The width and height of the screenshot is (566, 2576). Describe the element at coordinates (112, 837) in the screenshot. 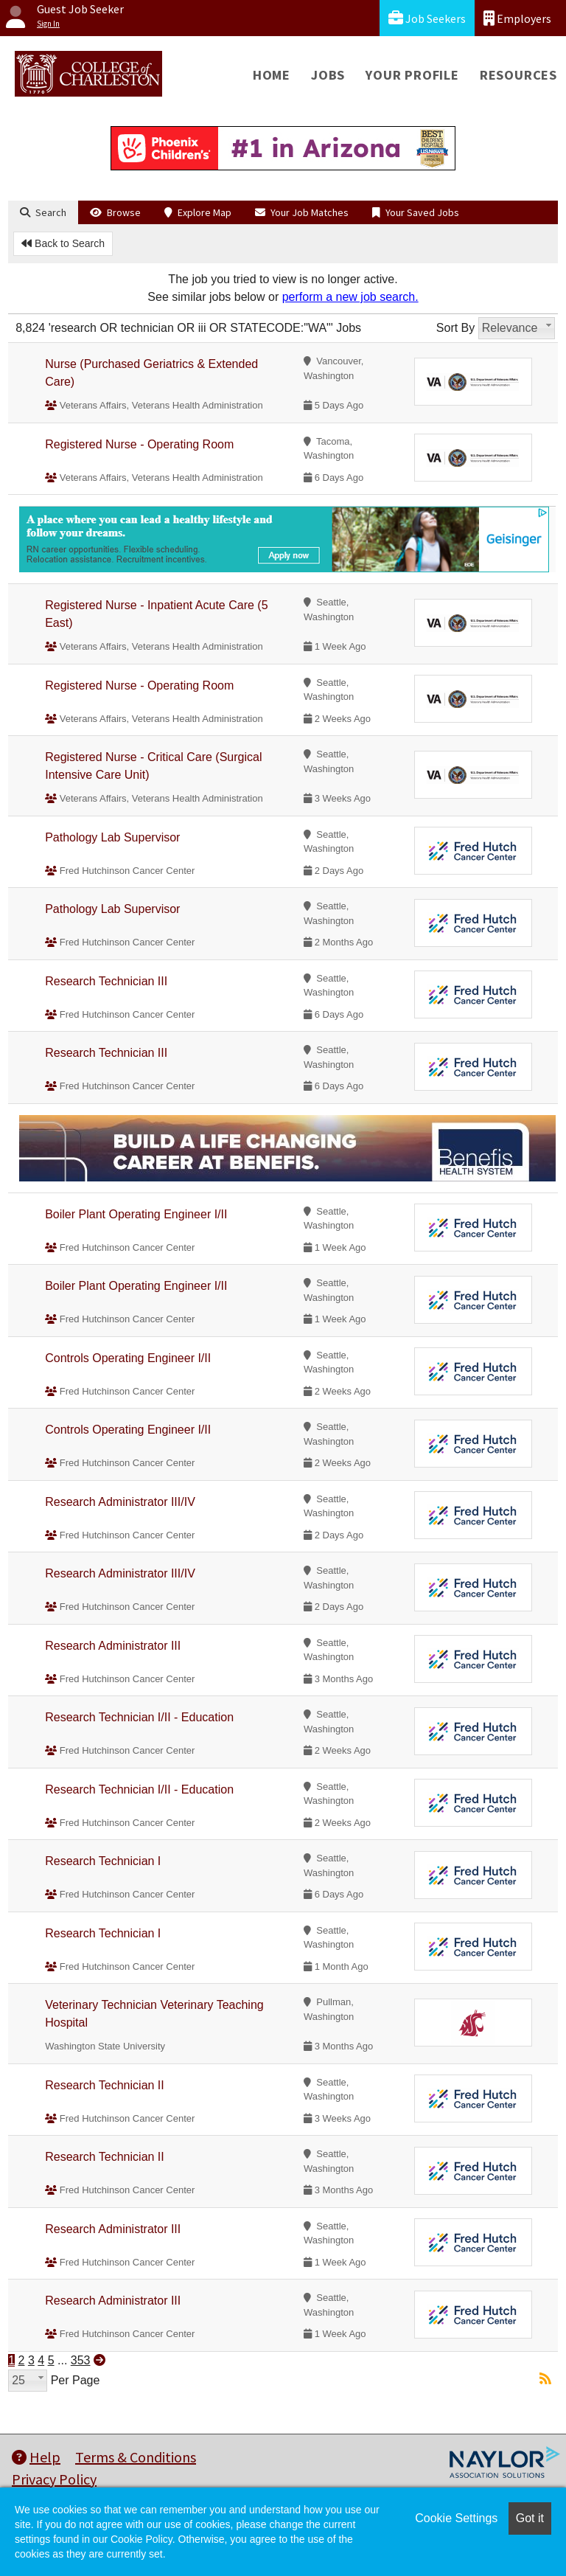

I see `Pathology Lab Supervisor` at that location.